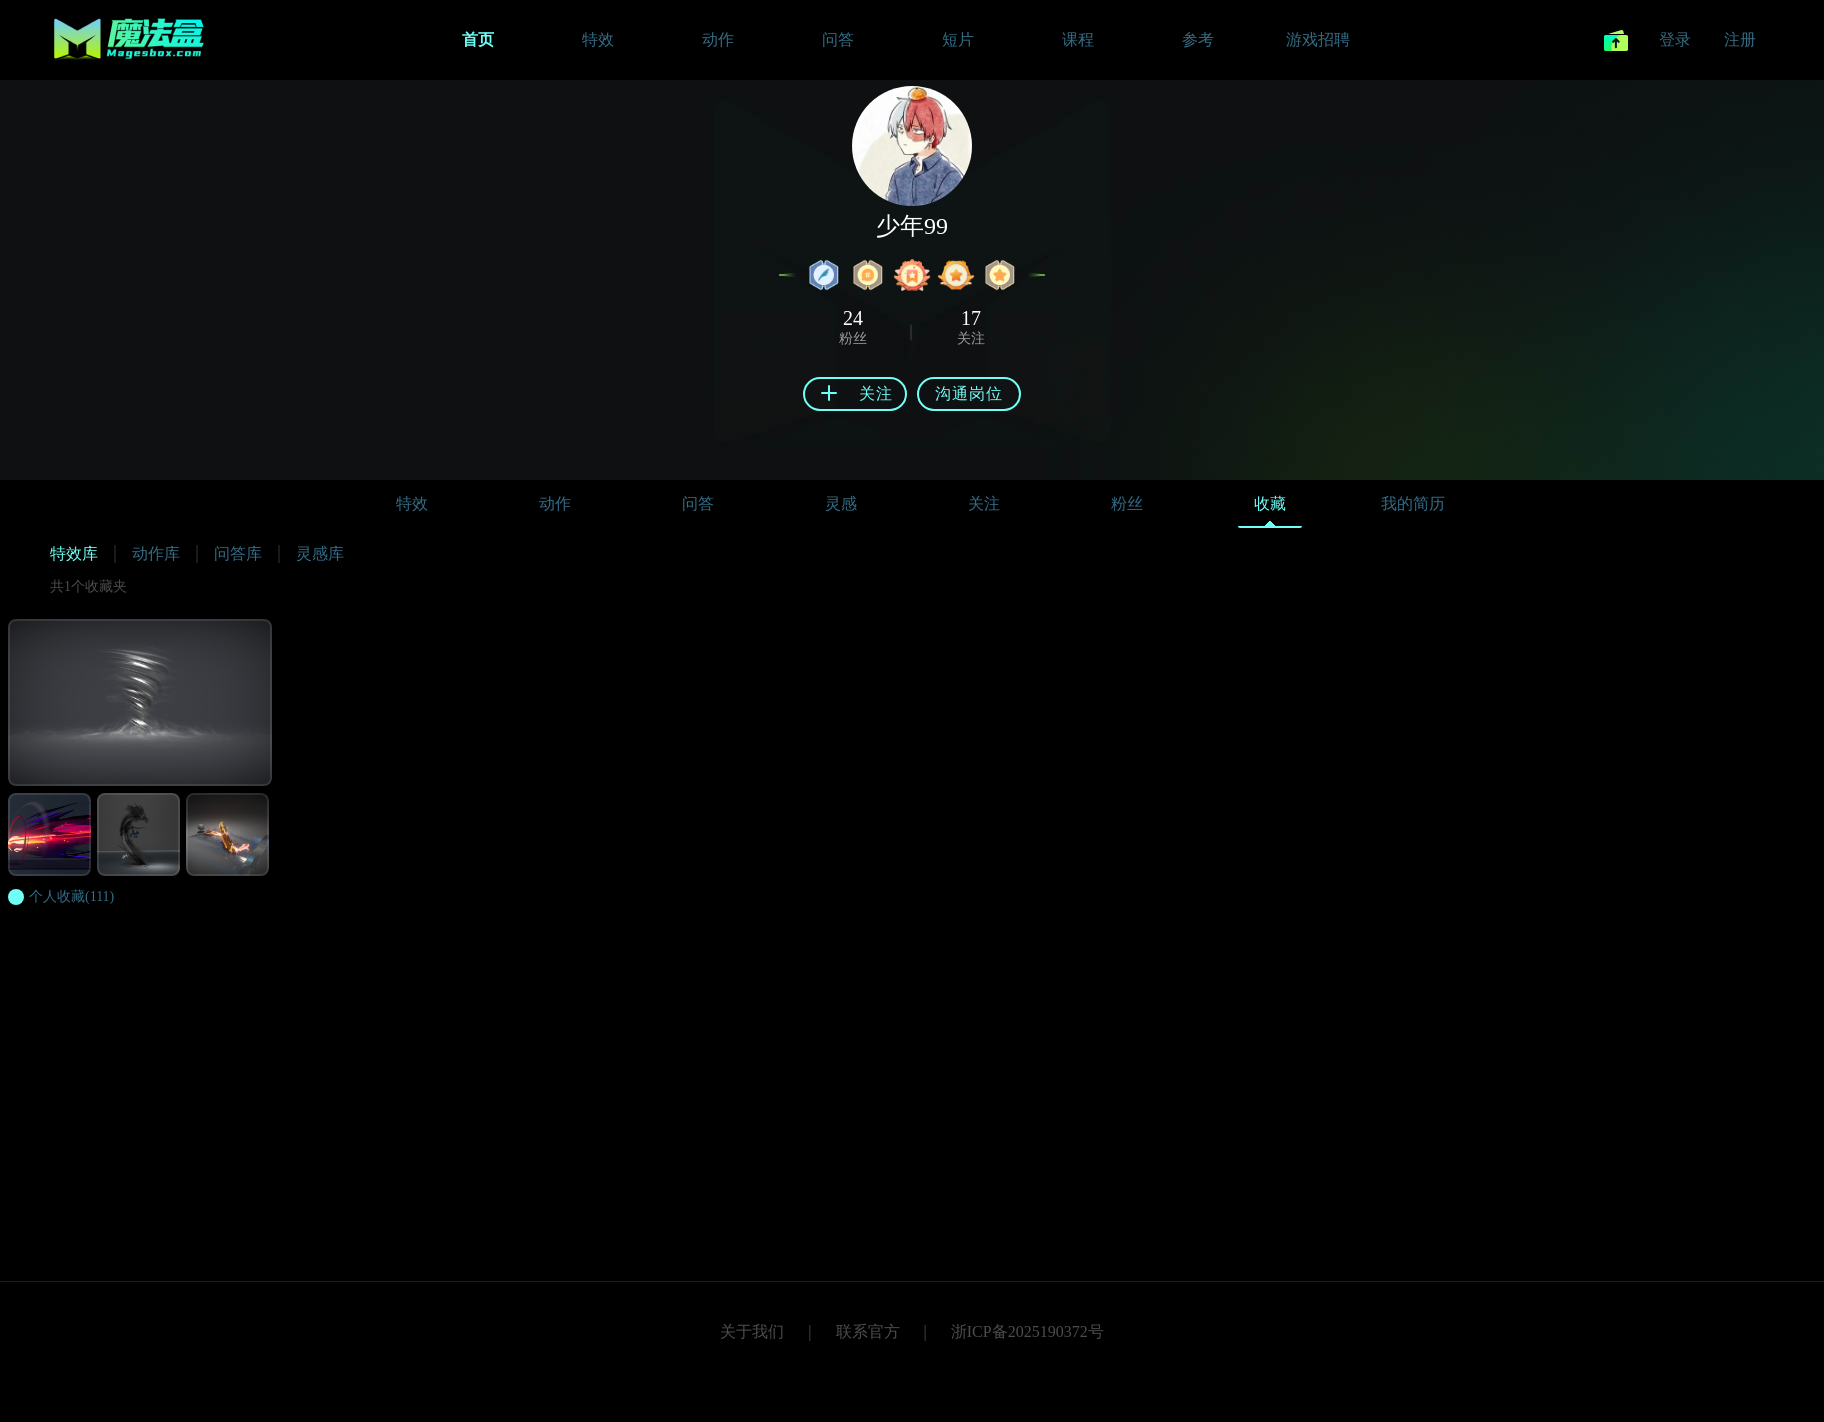 This screenshot has height=1422, width=1824. What do you see at coordinates (71, 896) in the screenshot?
I see `(111)` at bounding box center [71, 896].